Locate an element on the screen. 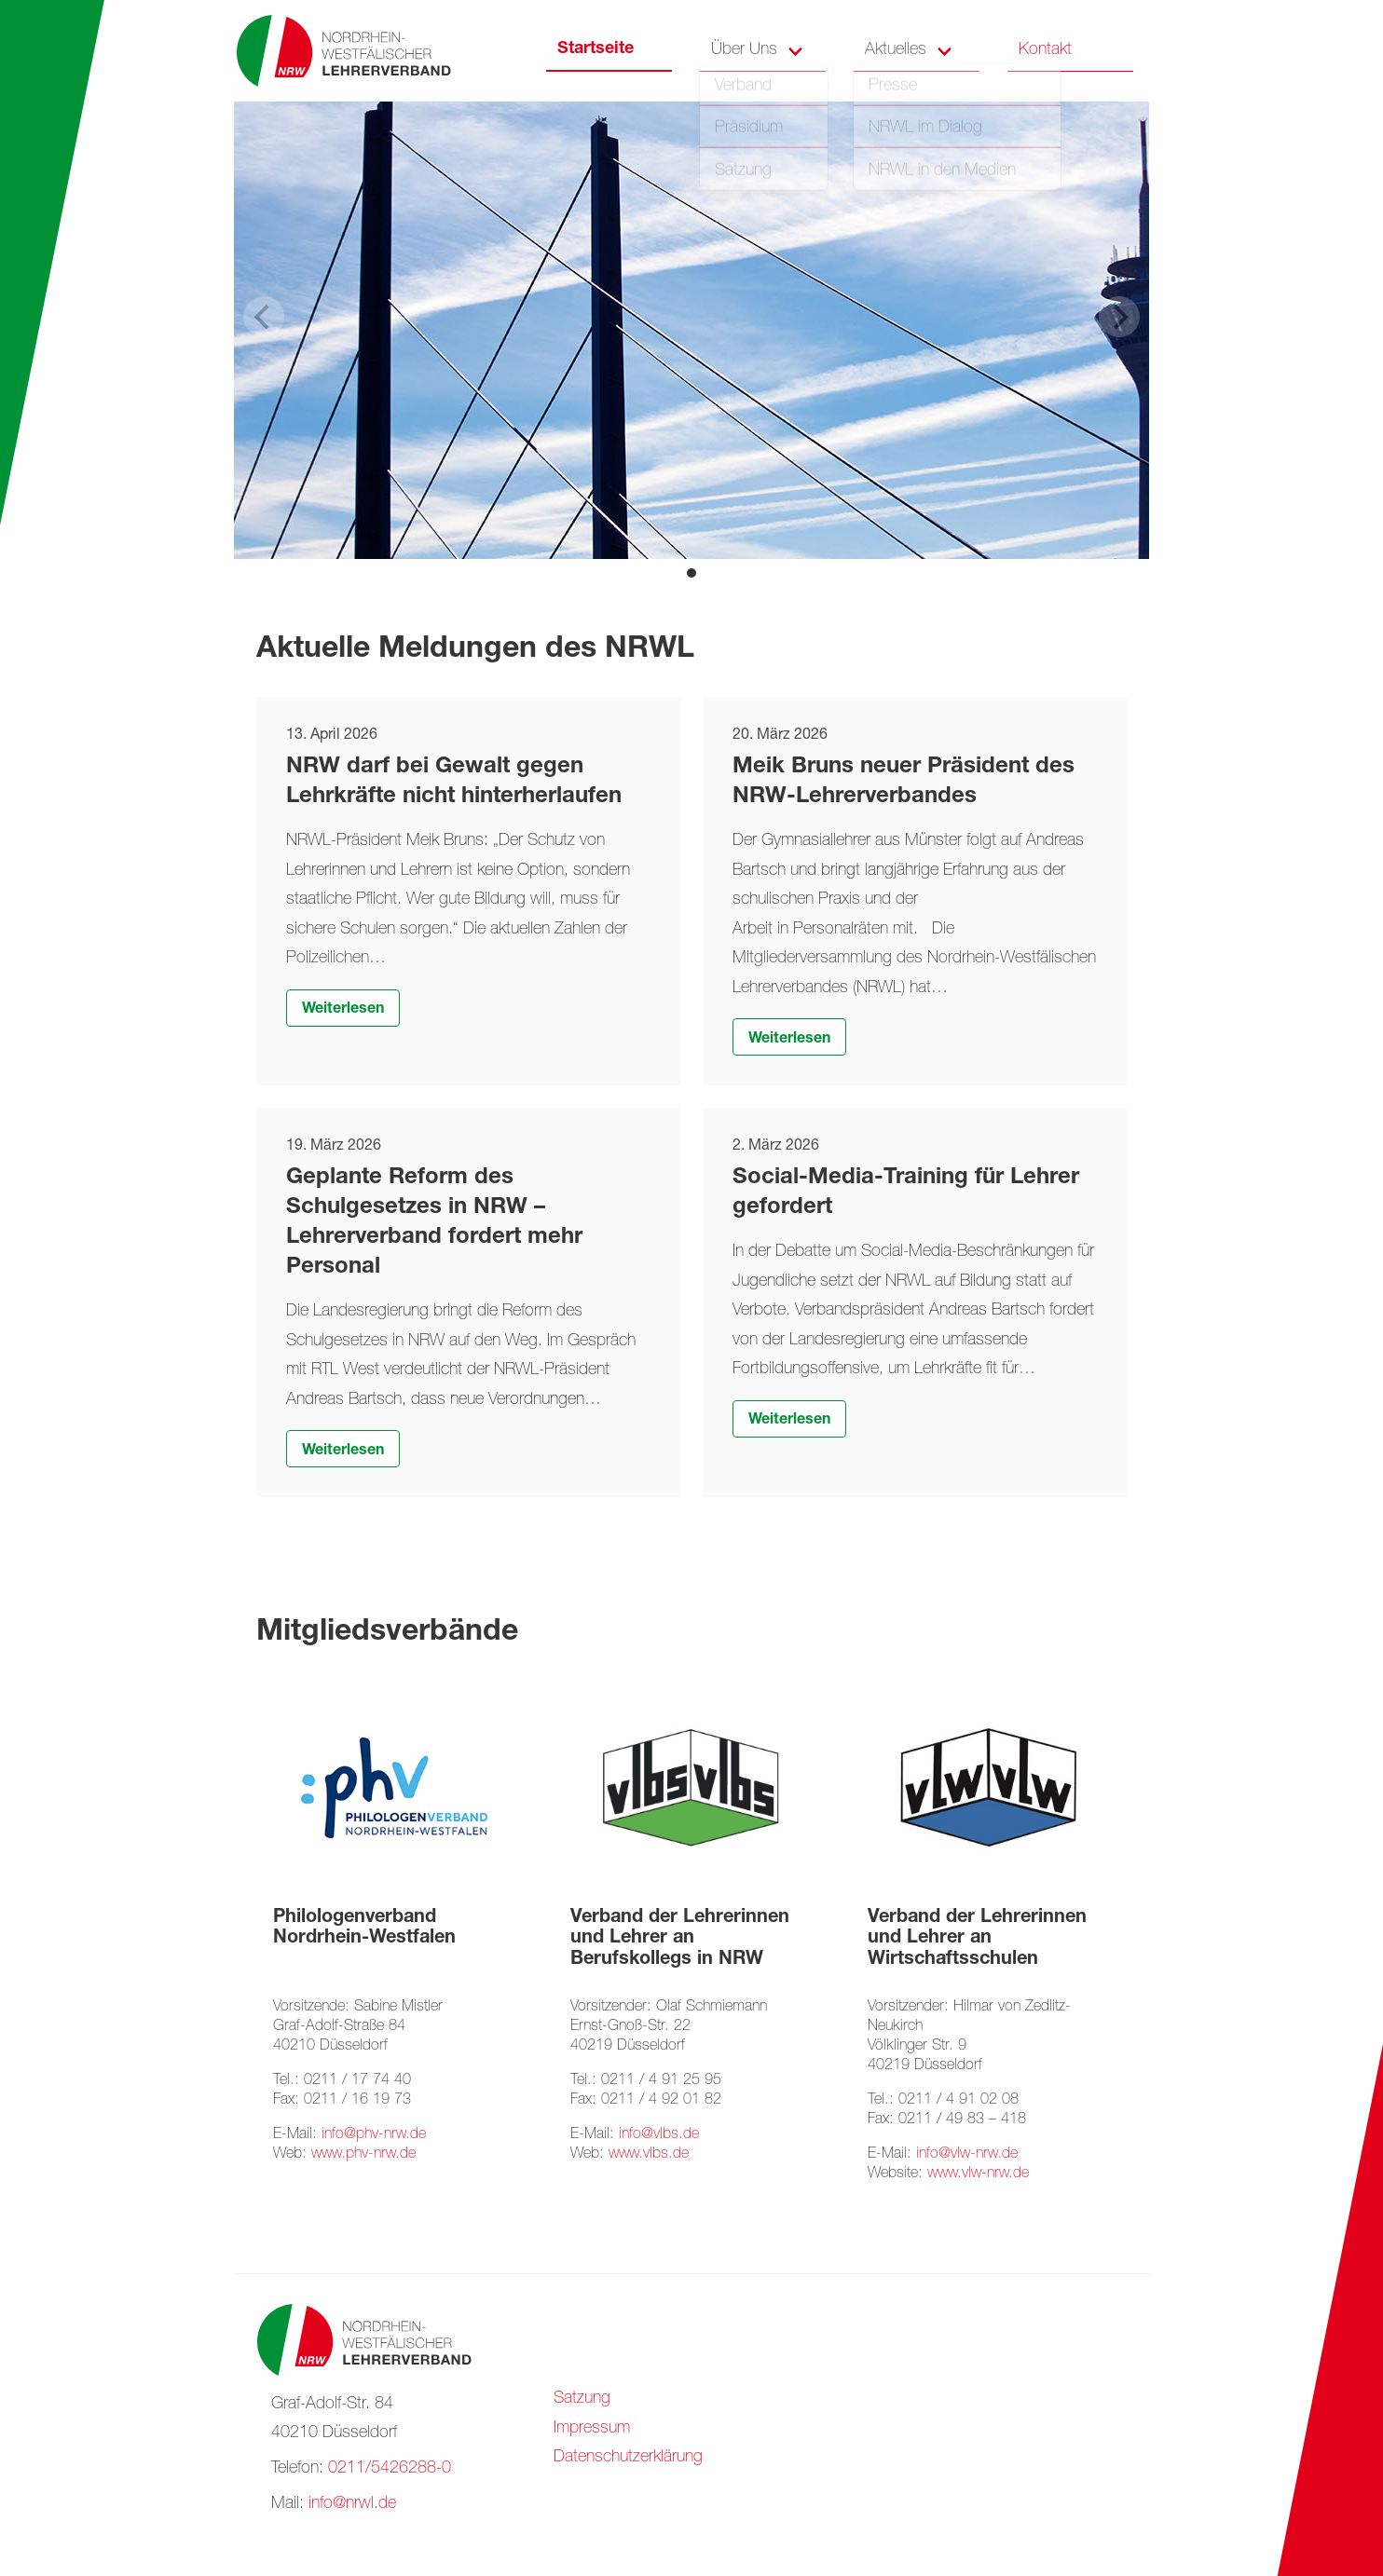 This screenshot has width=1383, height=2576. Weiterlesen is located at coordinates (343, 1009).